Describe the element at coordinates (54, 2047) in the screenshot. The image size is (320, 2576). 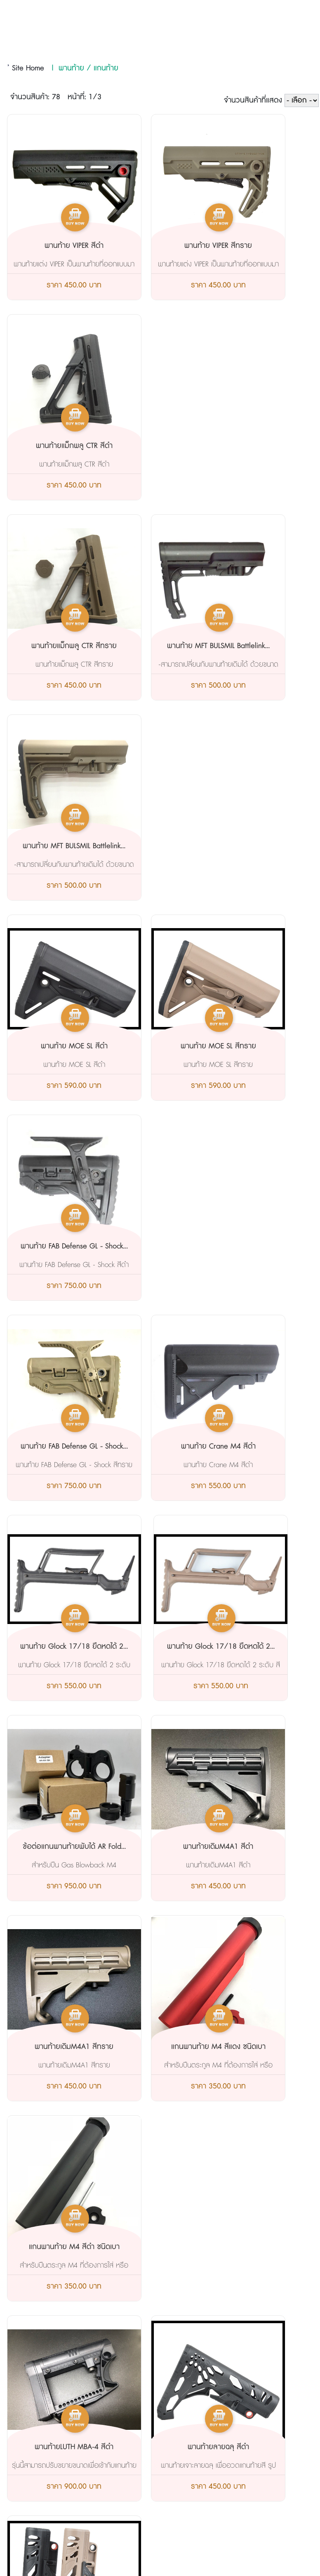
I see `พานท้ายUBRเจน2GBB` at that location.